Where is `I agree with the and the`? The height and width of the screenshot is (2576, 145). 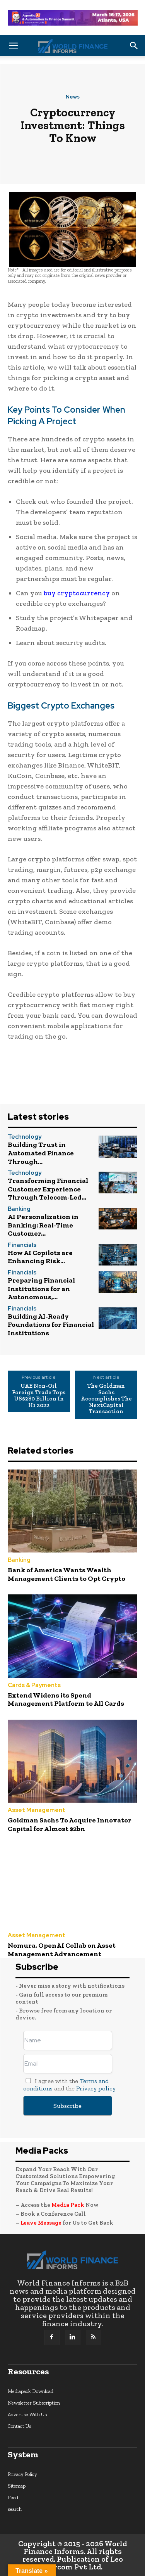 I agree with the and the is located at coordinates (69, 2084).